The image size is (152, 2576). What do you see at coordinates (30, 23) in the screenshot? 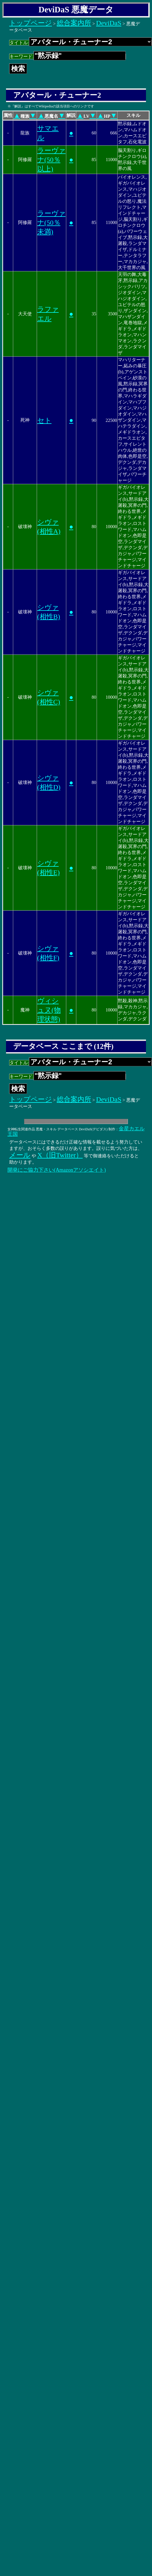
I see `トップページ` at bounding box center [30, 23].